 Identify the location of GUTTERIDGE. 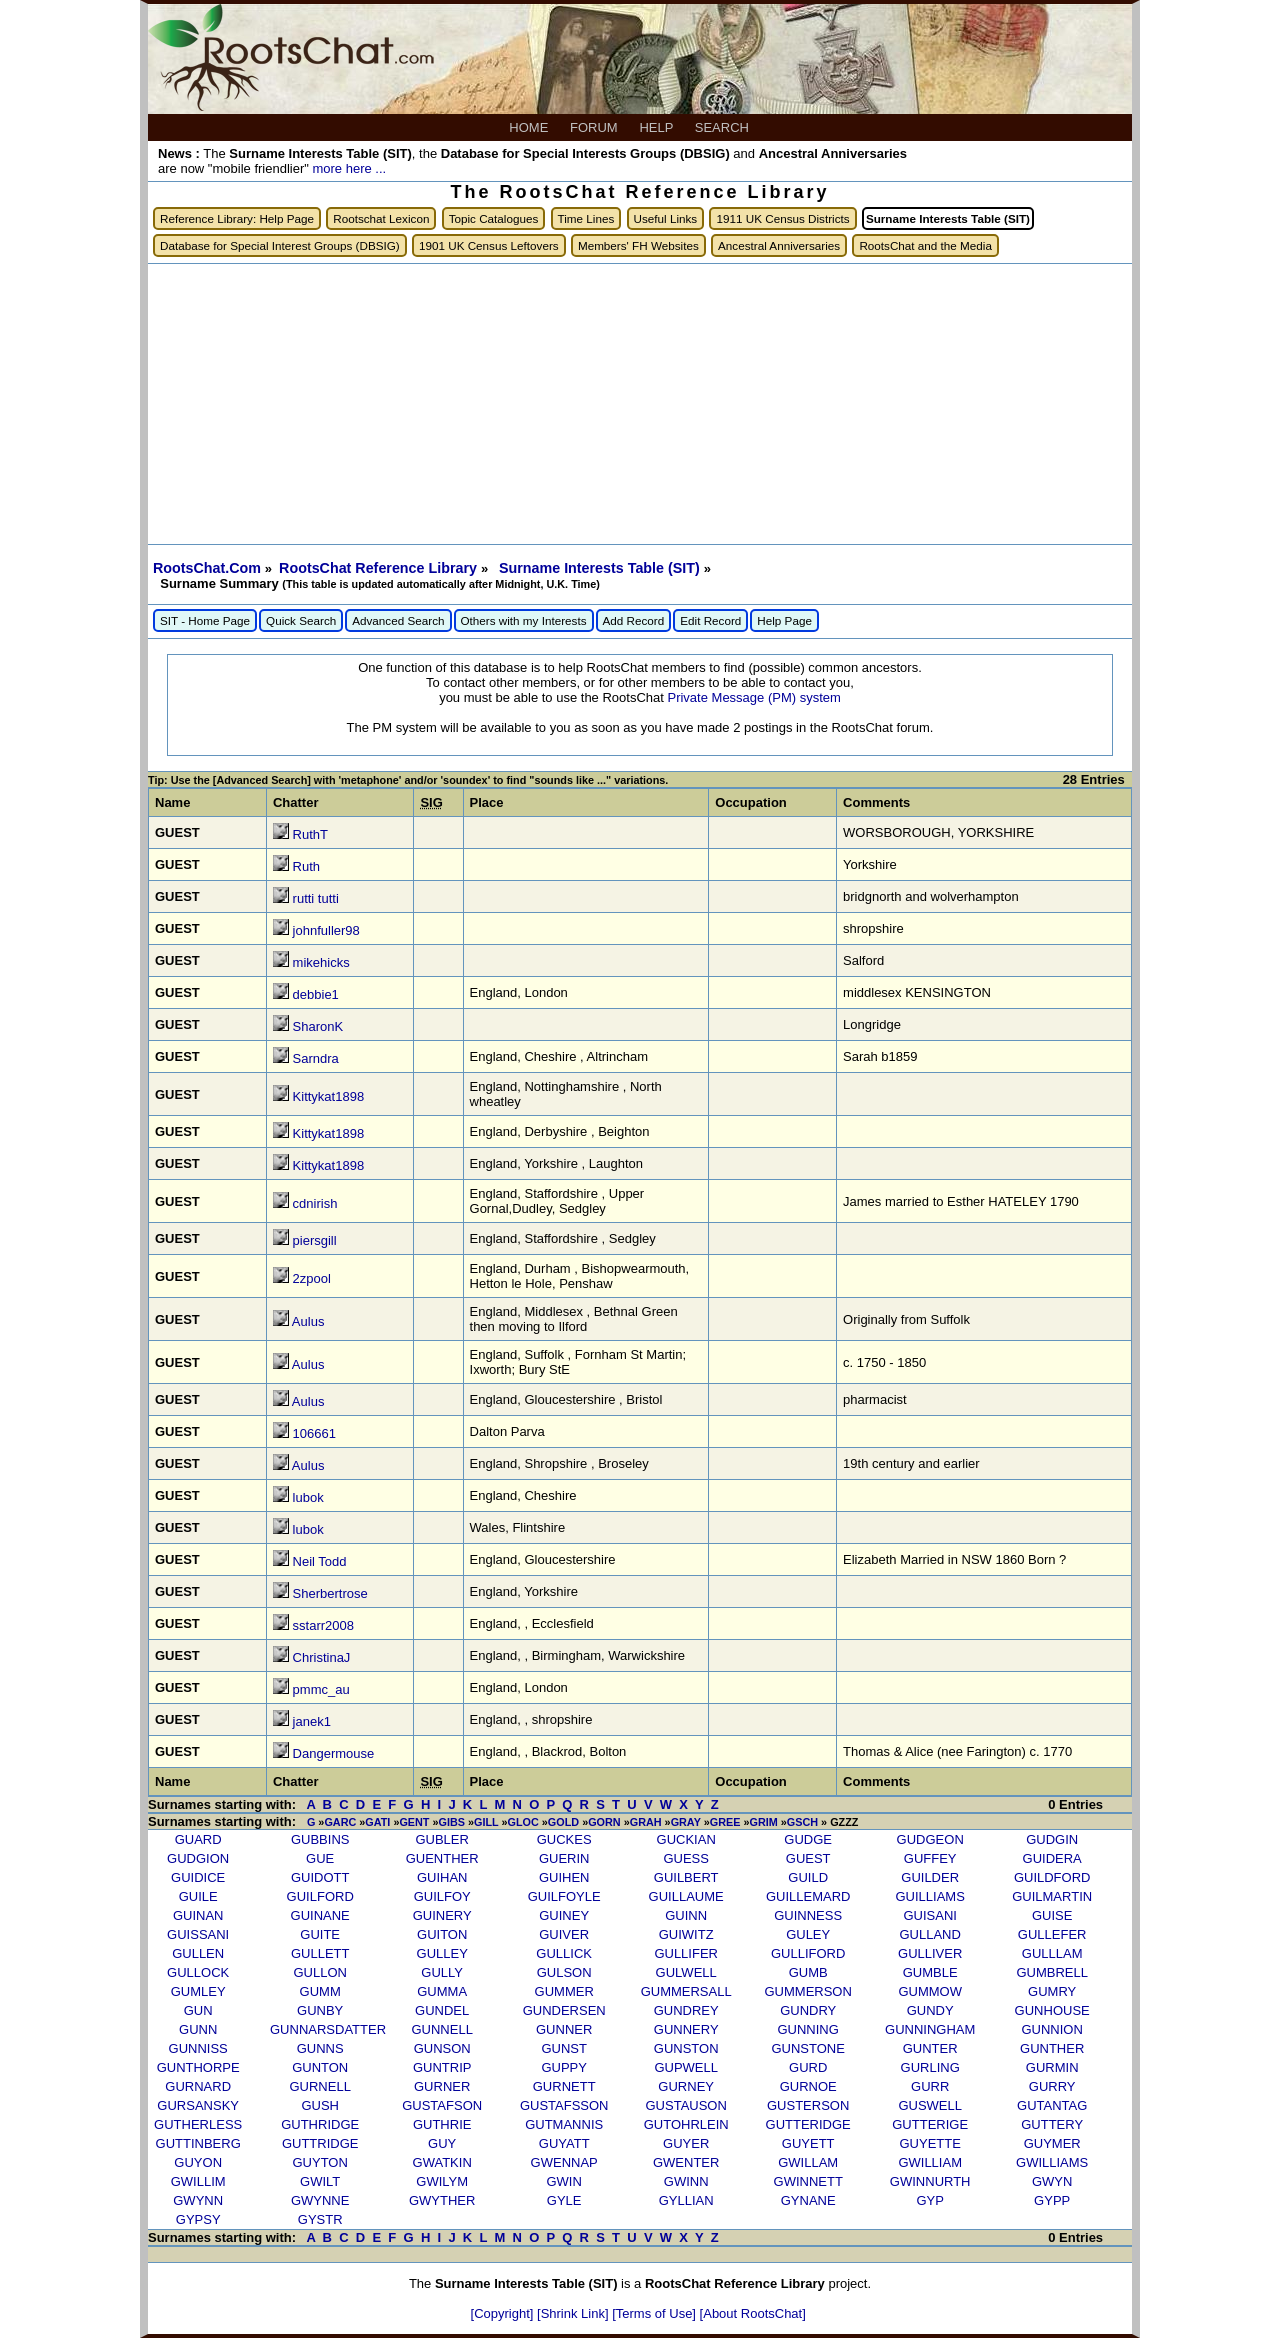
(808, 2124).